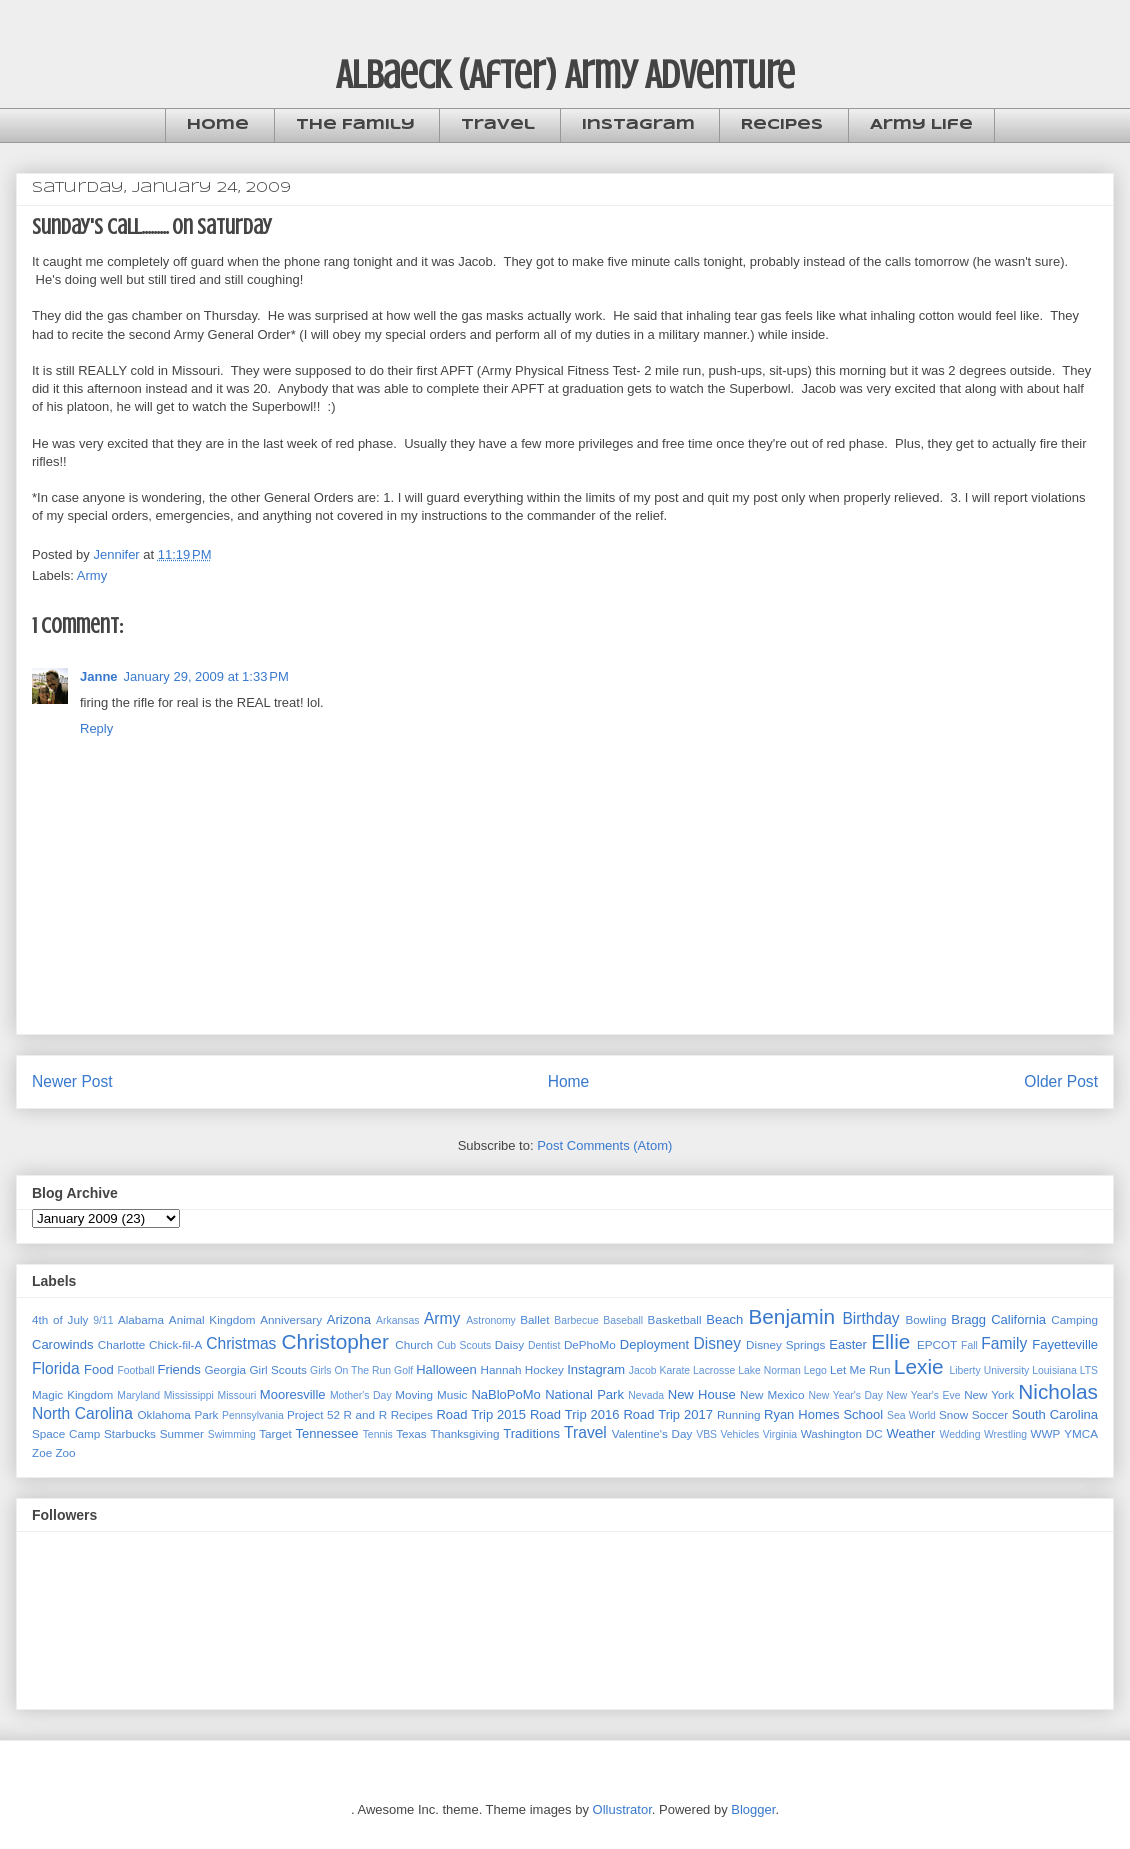  Describe the element at coordinates (534, 1319) in the screenshot. I see `Ballet` at that location.